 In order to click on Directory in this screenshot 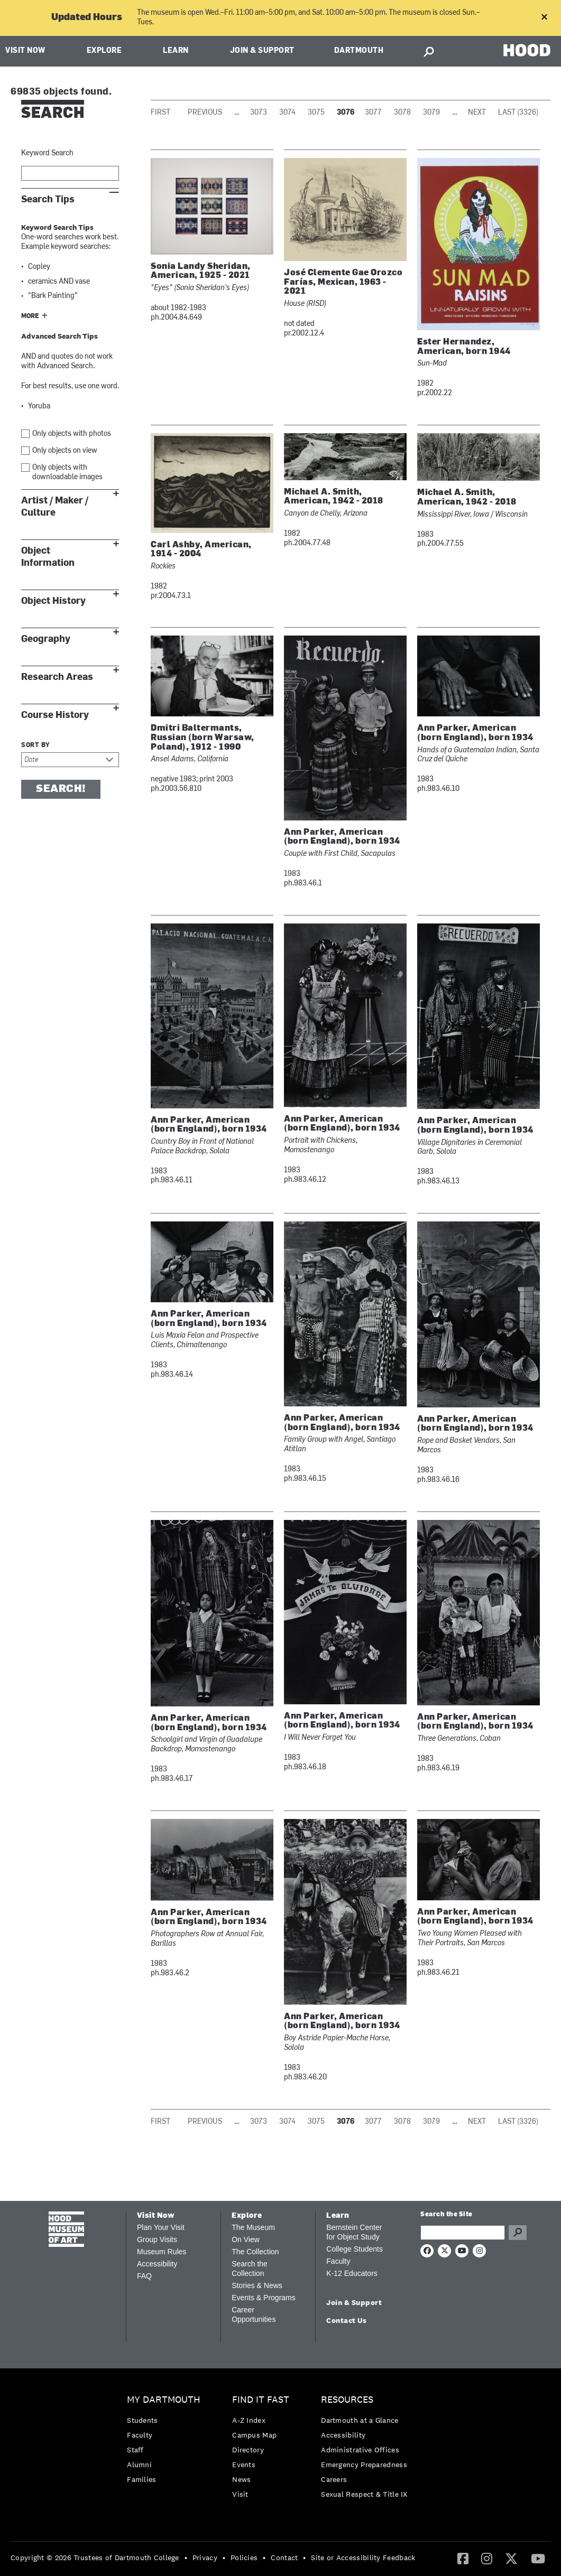, I will do `click(248, 2449)`.